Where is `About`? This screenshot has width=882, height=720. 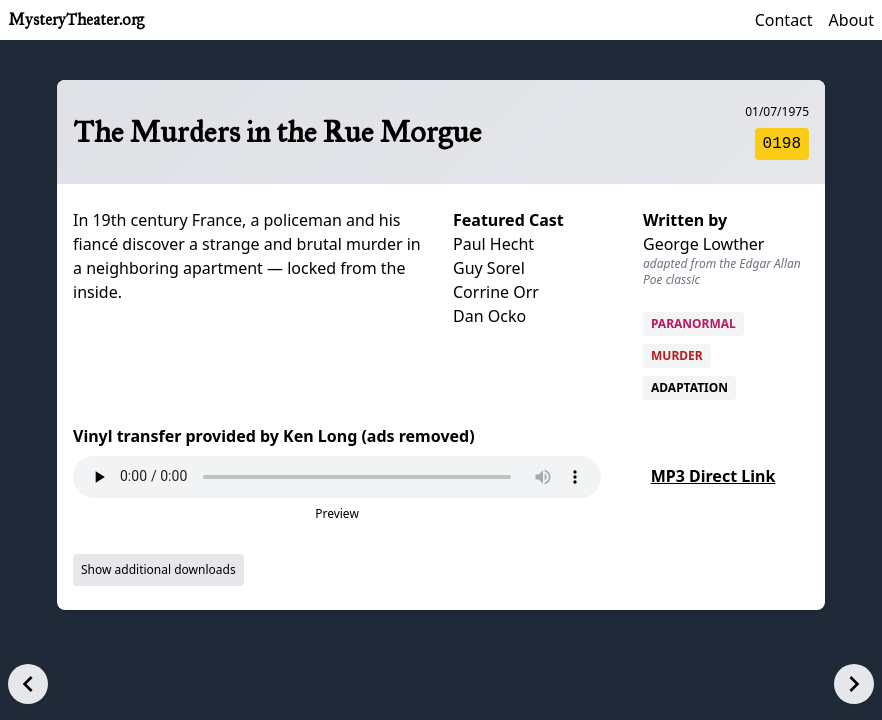 About is located at coordinates (851, 20).